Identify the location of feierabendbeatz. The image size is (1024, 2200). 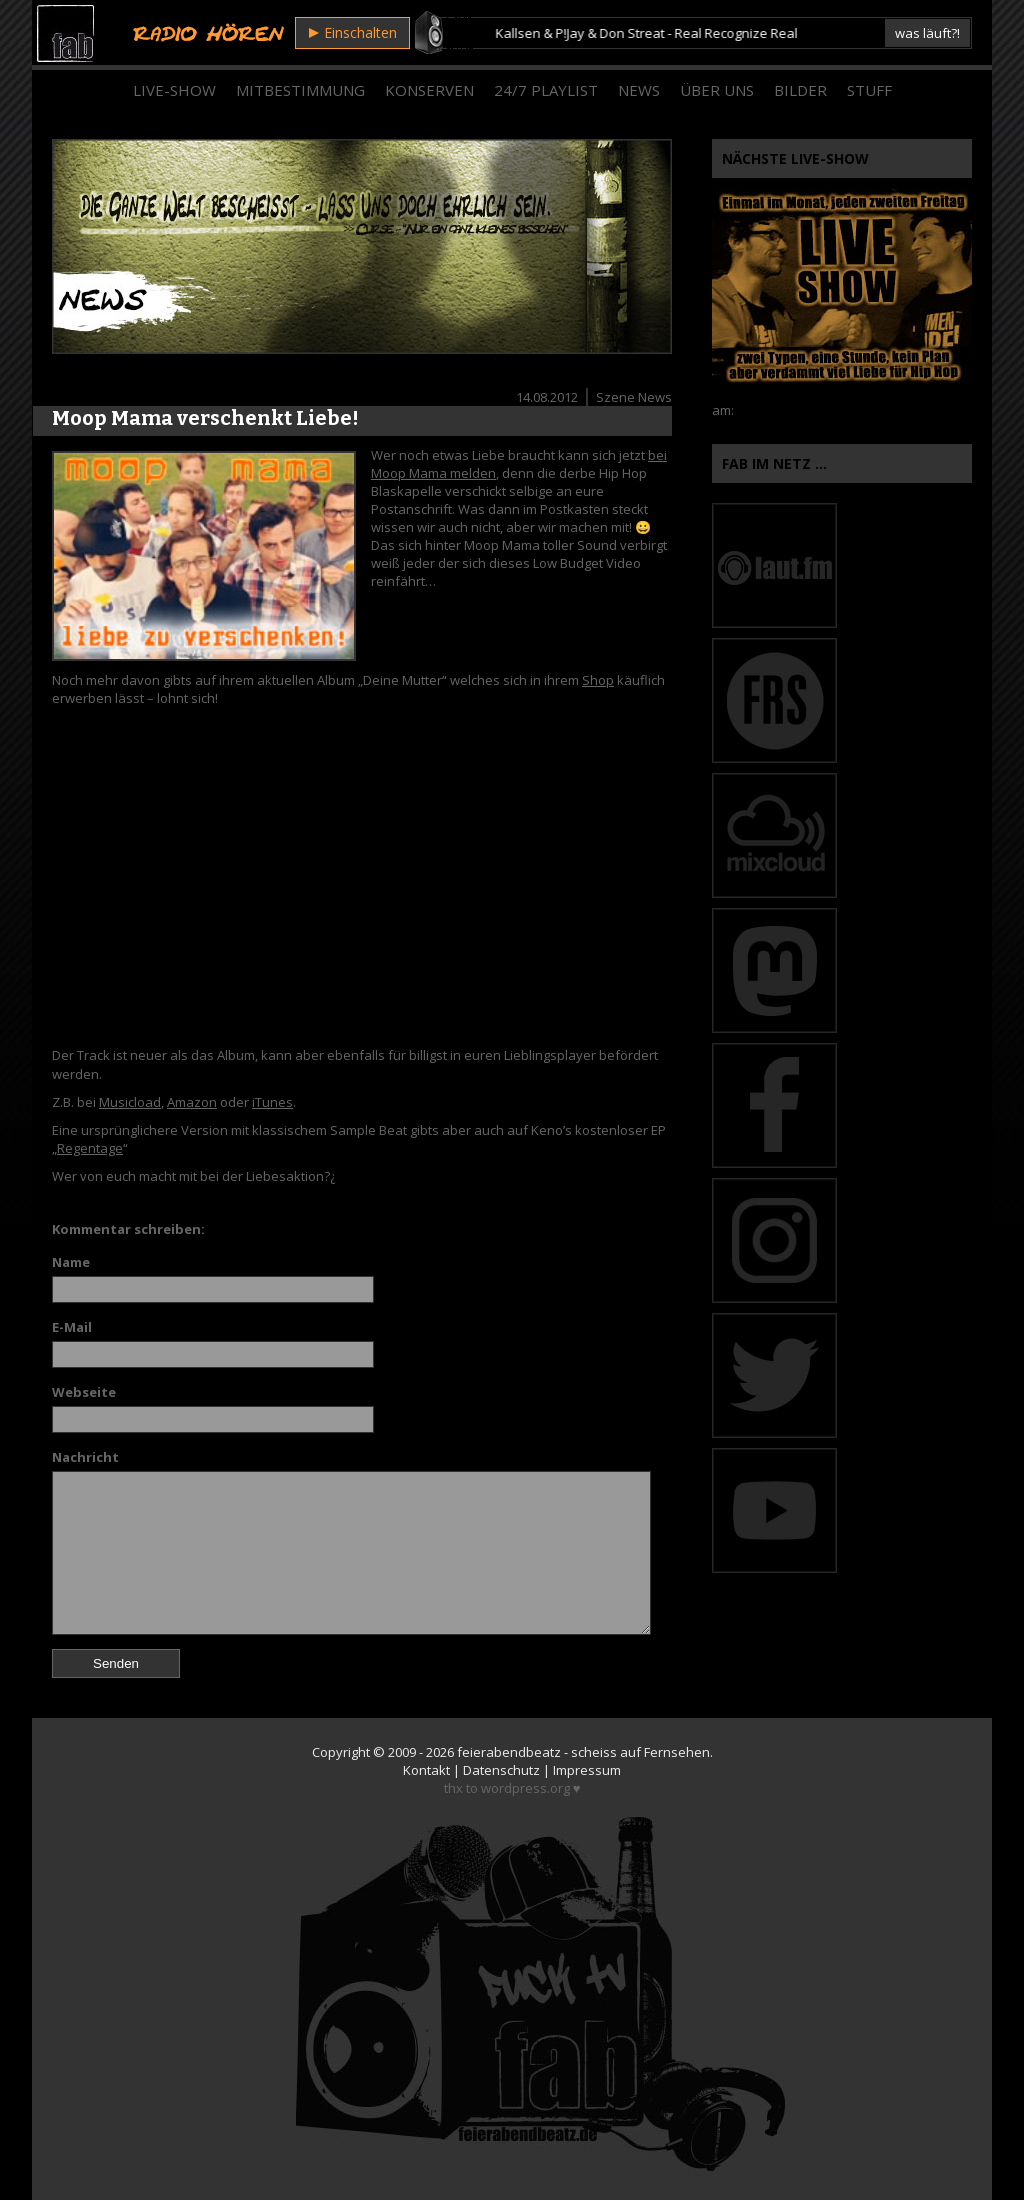
(509, 1752).